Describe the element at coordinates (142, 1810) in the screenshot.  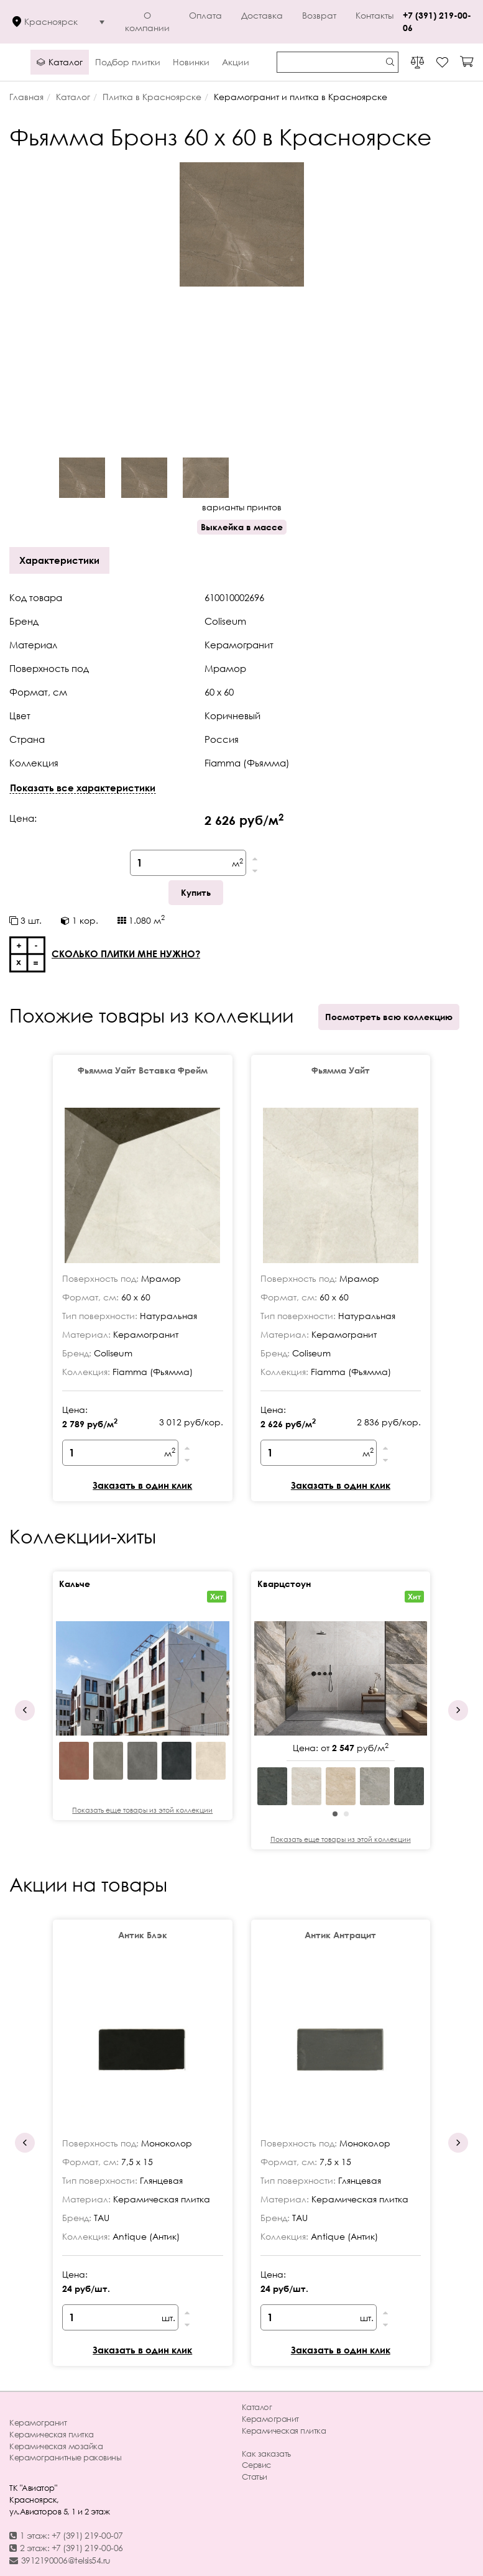
I see `Показать еще товары из этой коллекции` at that location.